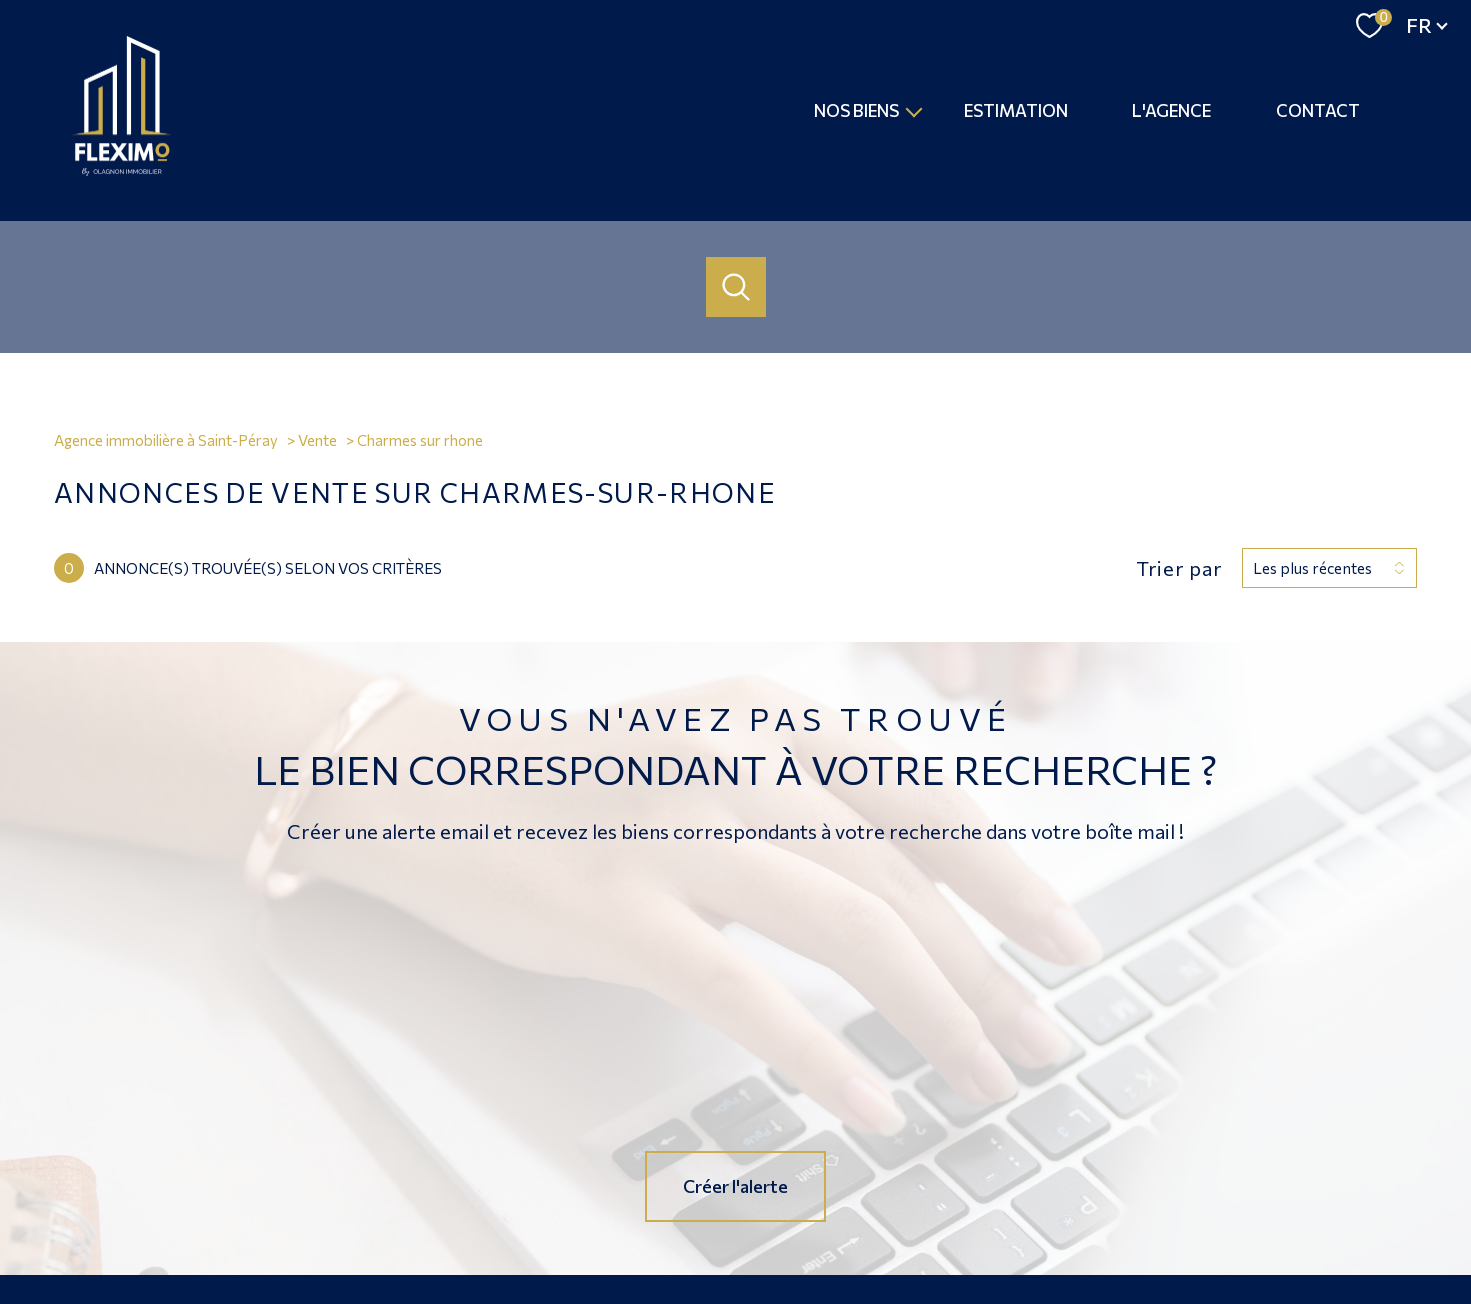 This screenshot has width=1471, height=1304. What do you see at coordinates (994, 1225) in the screenshot?
I see `Partenaires` at bounding box center [994, 1225].